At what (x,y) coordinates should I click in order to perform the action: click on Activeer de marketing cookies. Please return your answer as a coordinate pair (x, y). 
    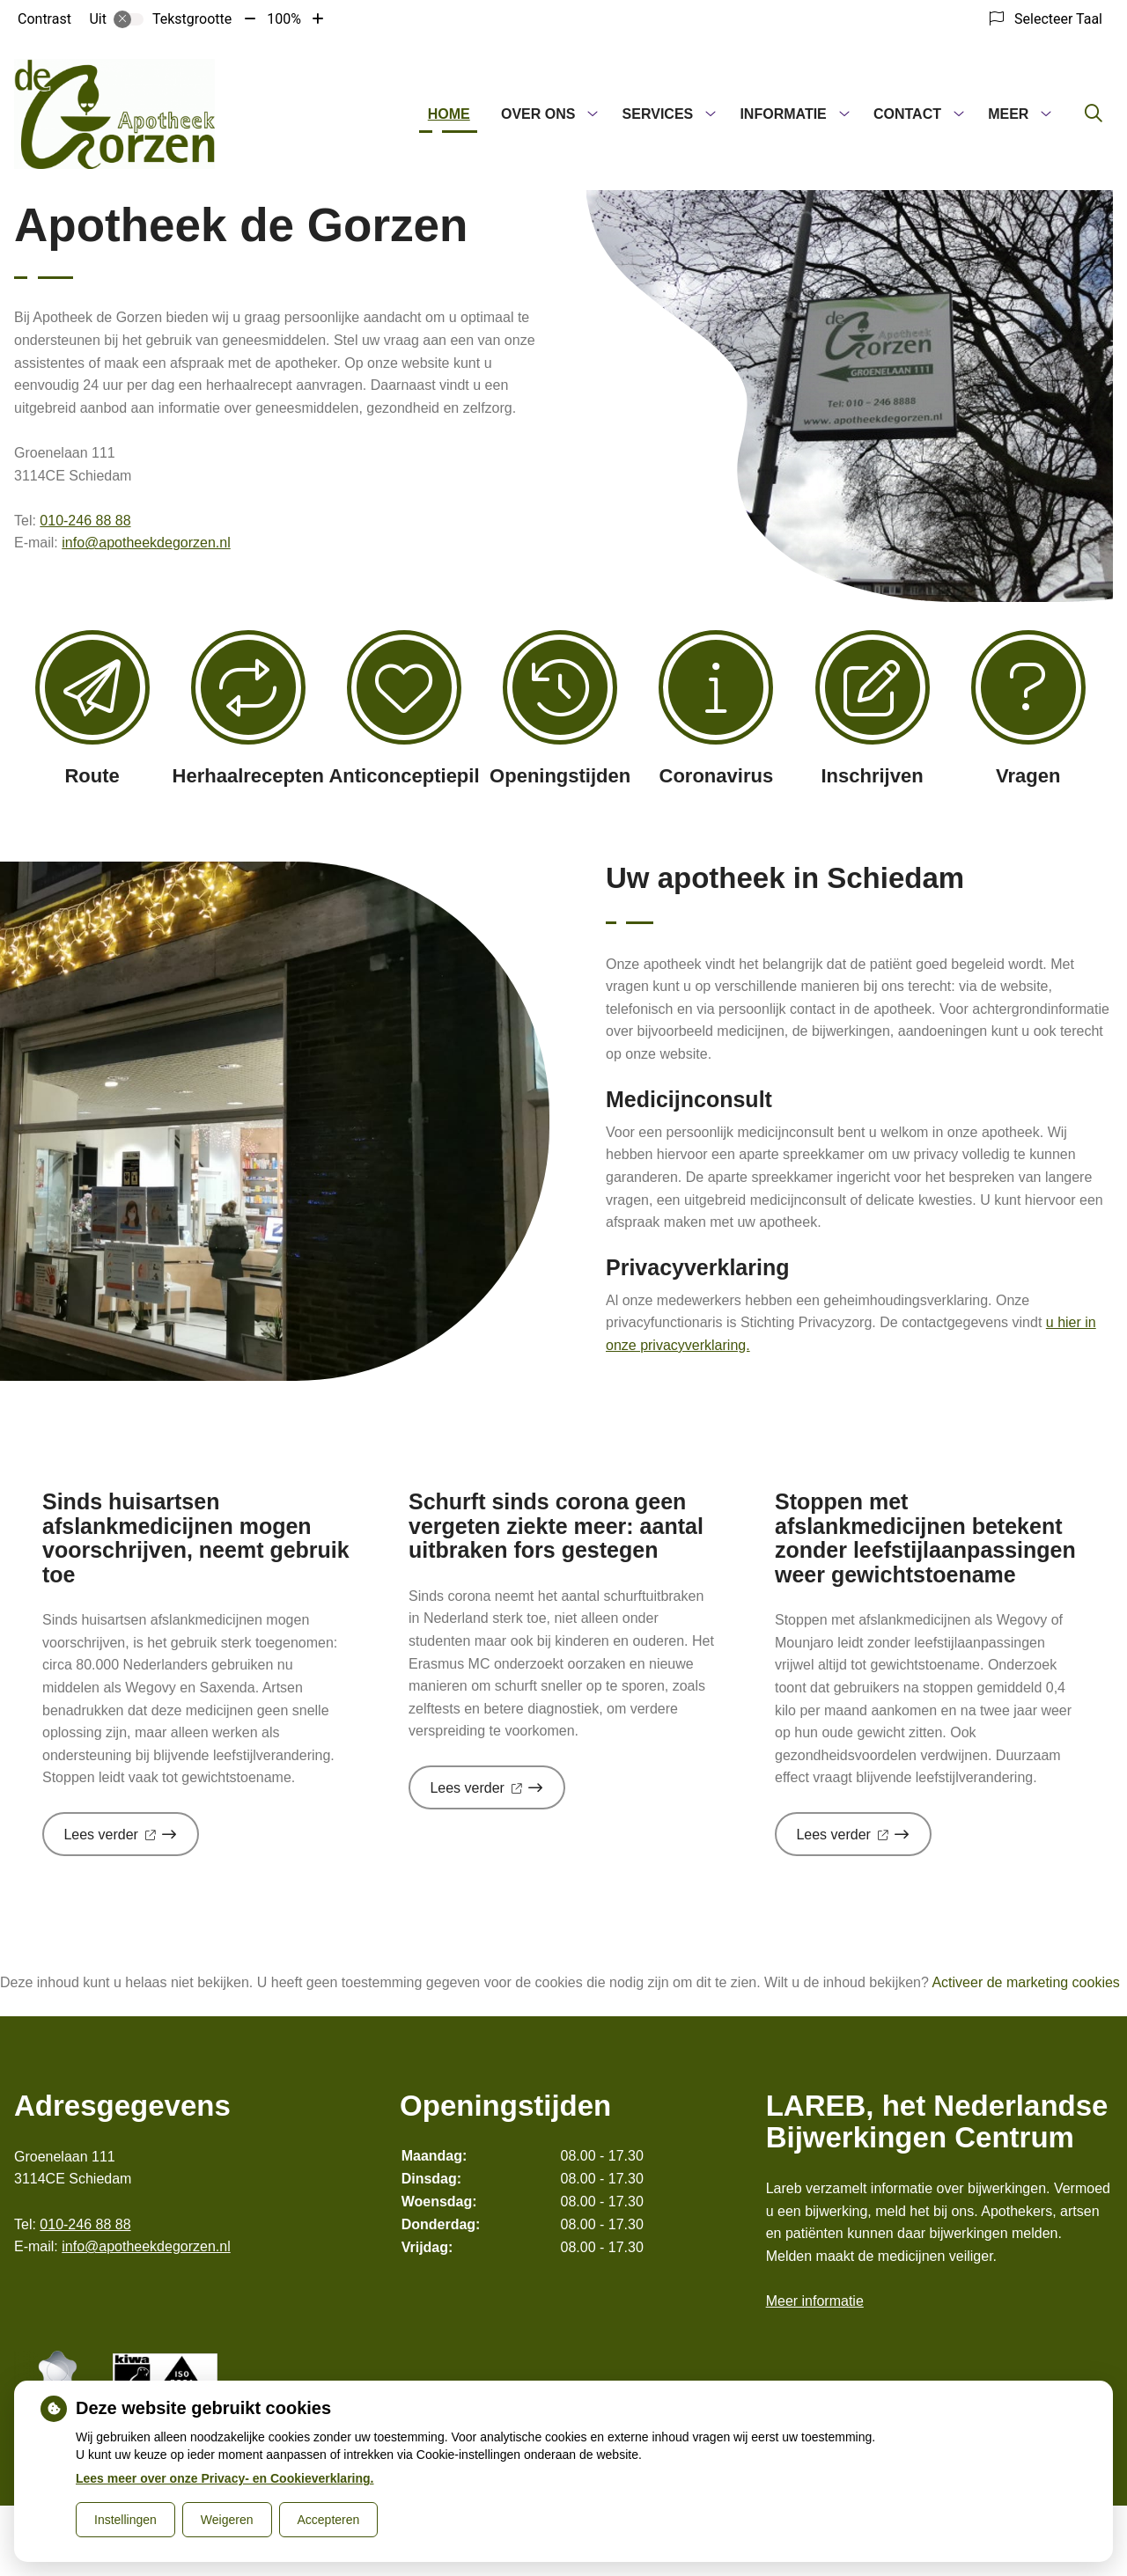
    Looking at the image, I should click on (1025, 1982).